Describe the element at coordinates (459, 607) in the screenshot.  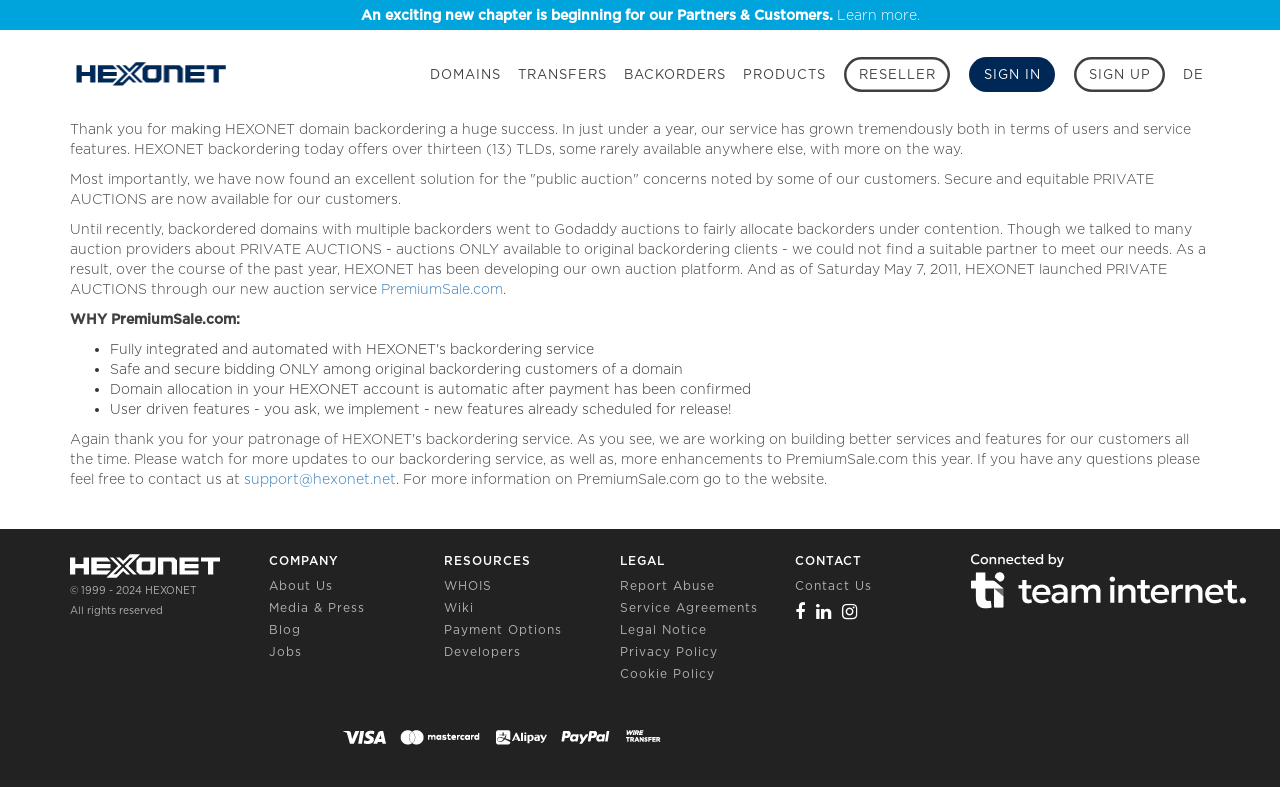
I see `Wiki` at that location.